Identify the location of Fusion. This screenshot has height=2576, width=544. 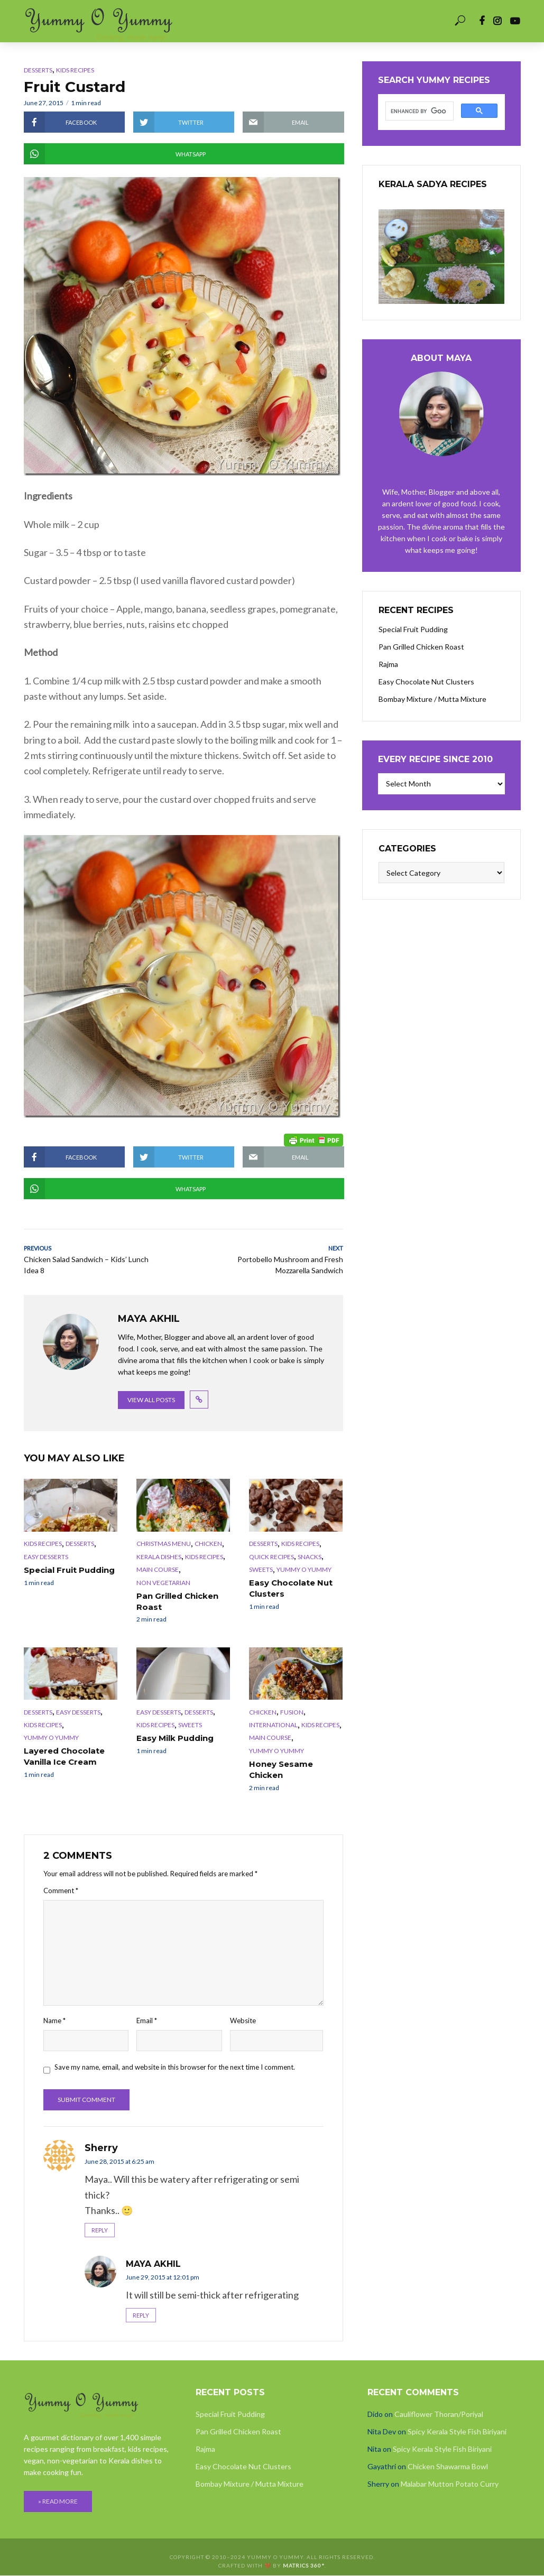
(291, 1712).